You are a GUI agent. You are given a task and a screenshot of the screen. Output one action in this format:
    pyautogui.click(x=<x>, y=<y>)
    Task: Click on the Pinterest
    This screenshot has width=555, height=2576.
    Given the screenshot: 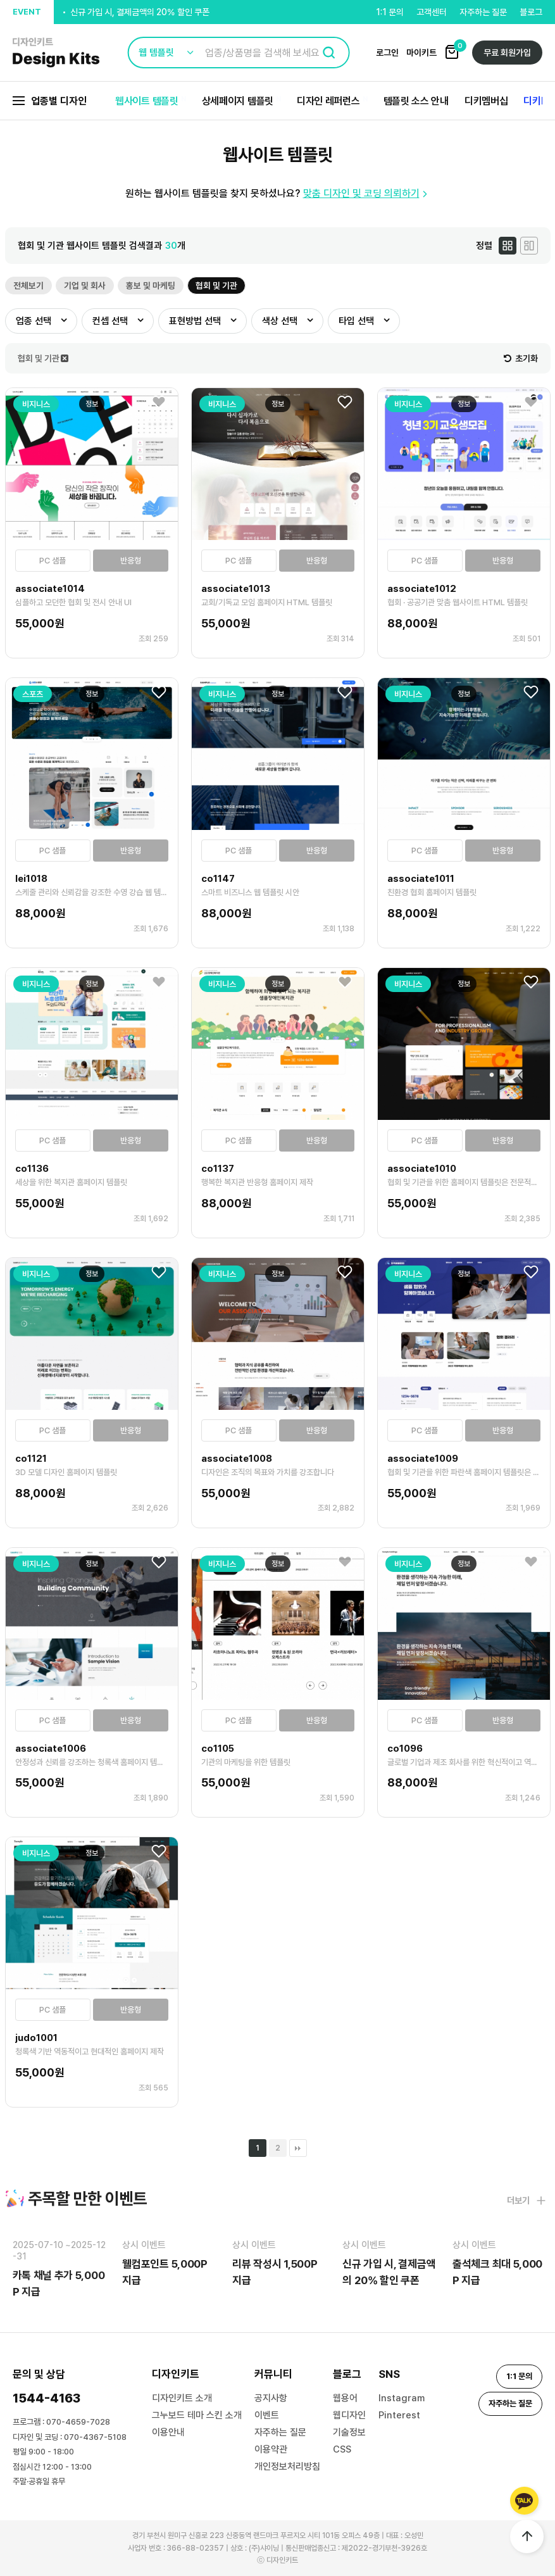 What is the action you would take?
    pyautogui.click(x=399, y=2415)
    